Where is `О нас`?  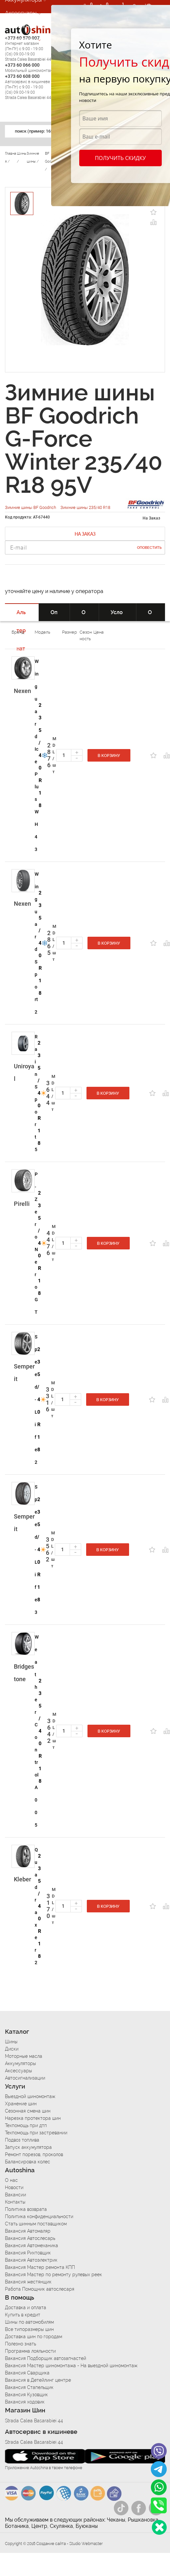 О нас is located at coordinates (11, 2180).